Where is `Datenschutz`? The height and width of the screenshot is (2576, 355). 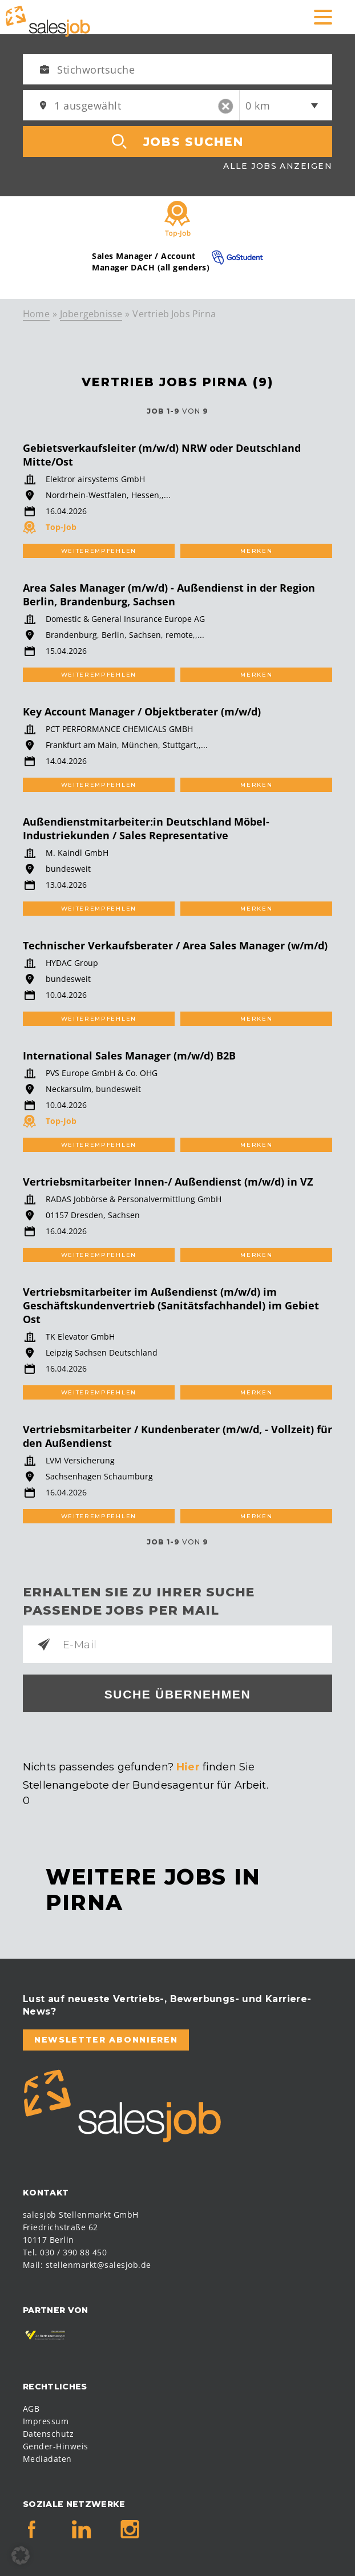
Datenschutz is located at coordinates (48, 2433).